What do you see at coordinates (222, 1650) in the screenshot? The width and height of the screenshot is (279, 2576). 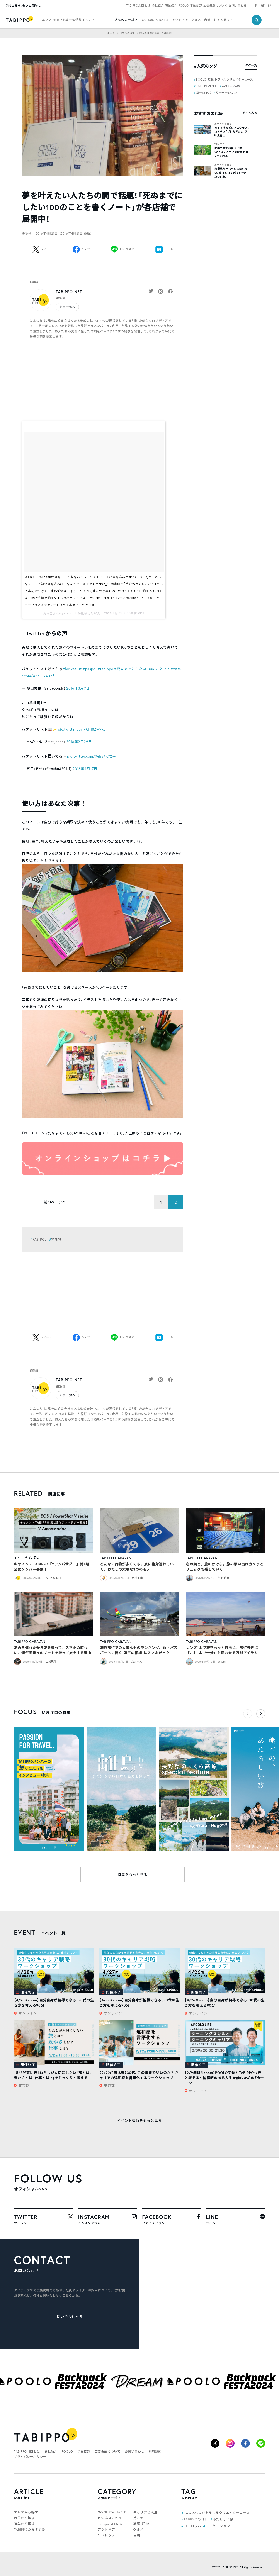 I see `レンズ1本で旅をもっと自由に。旅行好きに「これ1本で十分」と思わせる万能アイテム` at bounding box center [222, 1650].